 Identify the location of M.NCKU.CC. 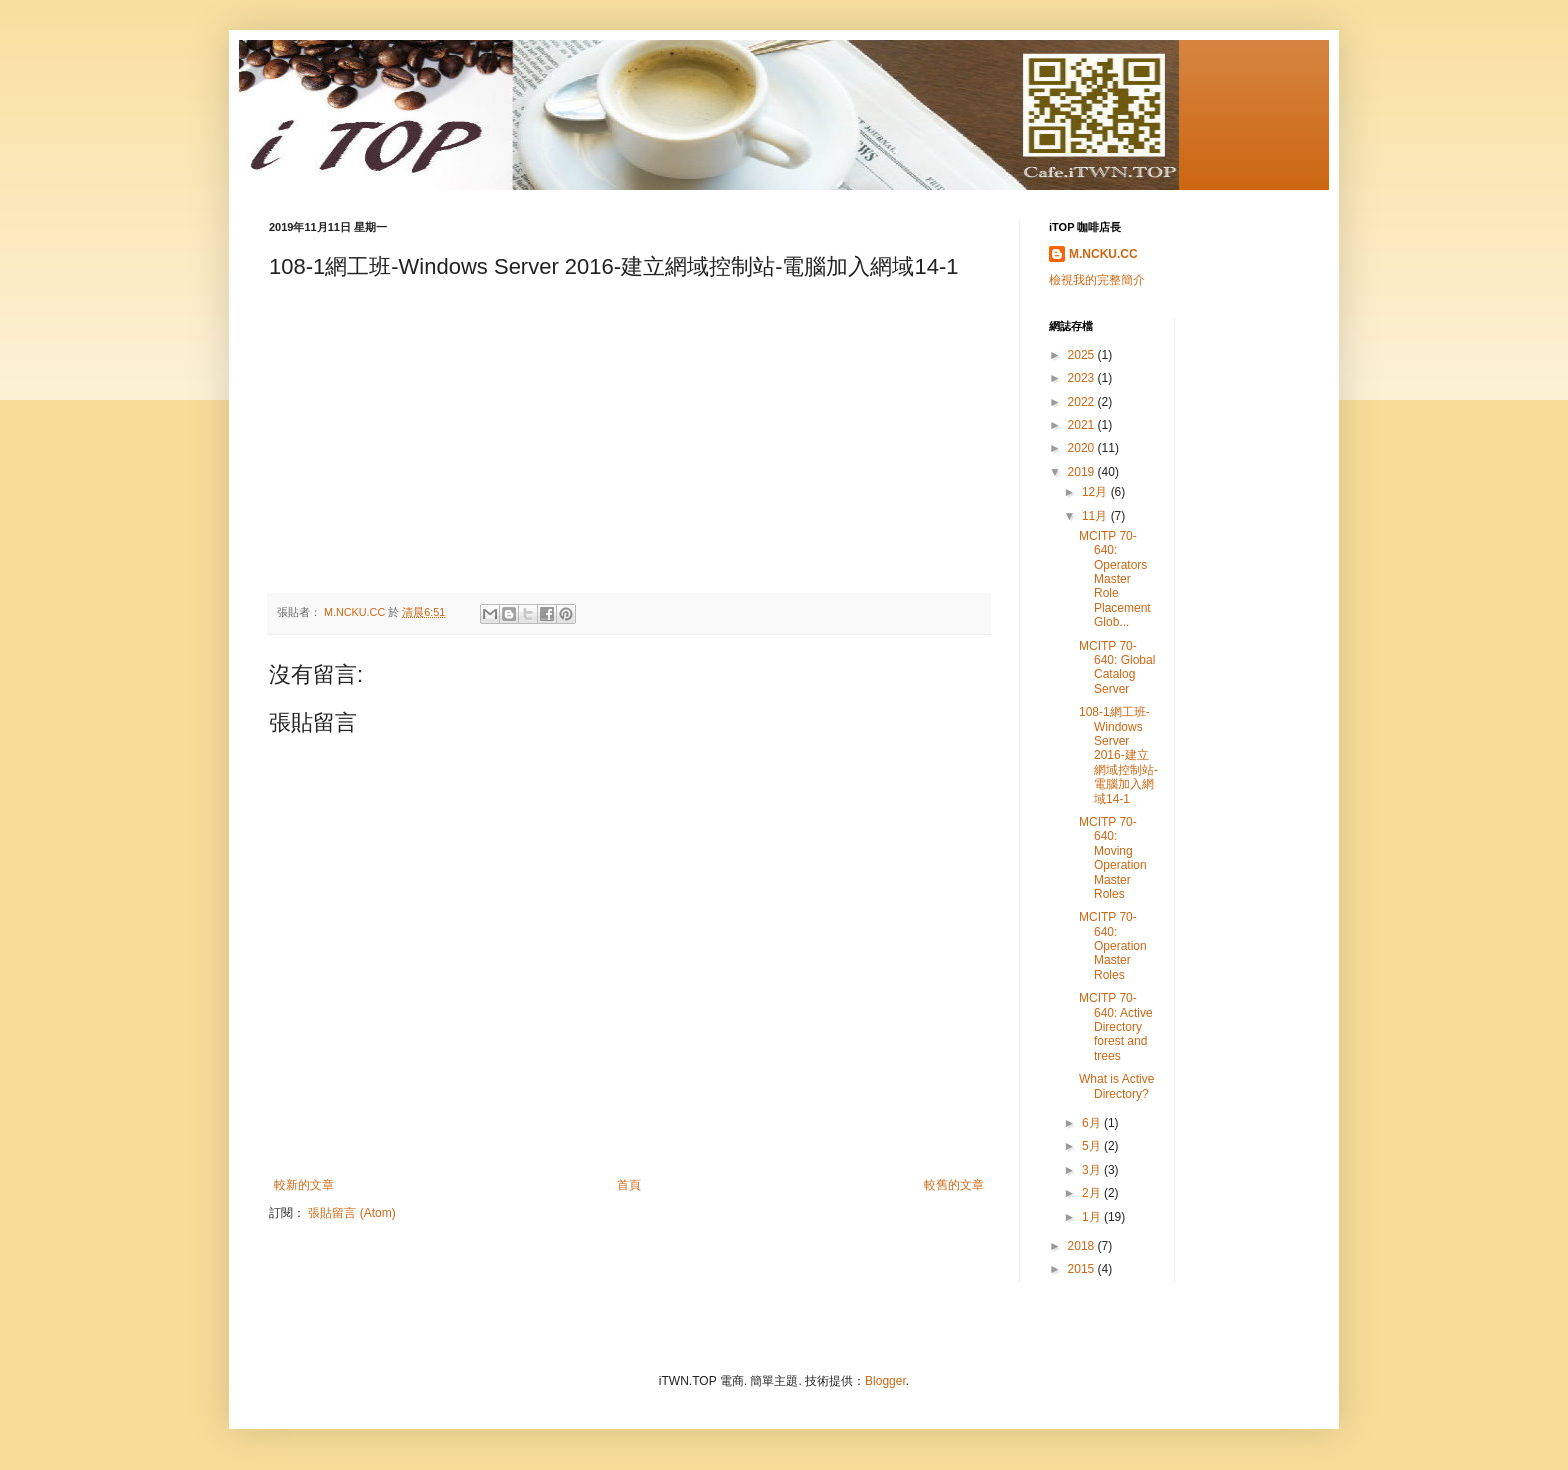
(1103, 254).